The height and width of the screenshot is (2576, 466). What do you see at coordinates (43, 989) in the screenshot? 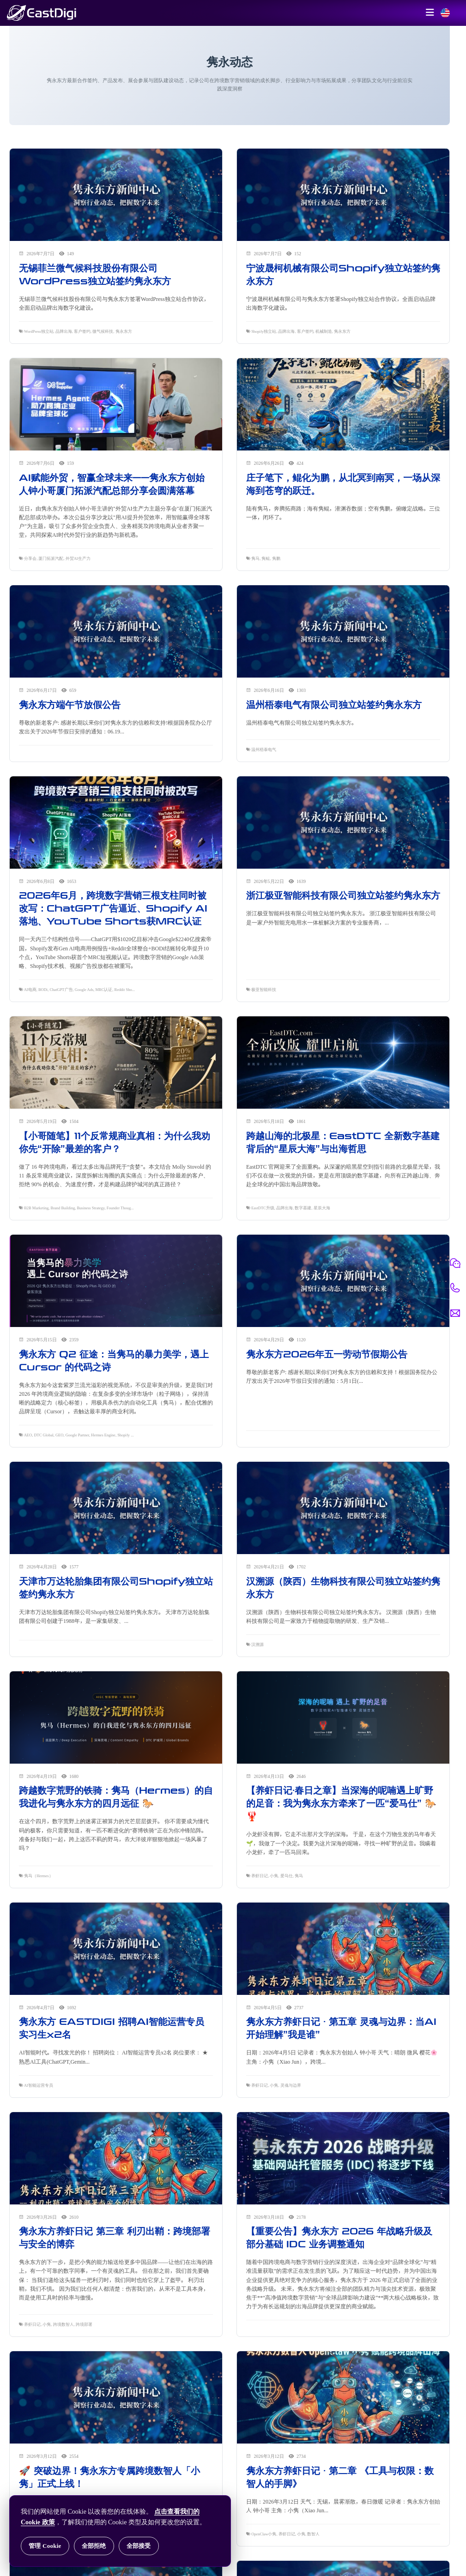
I see `BODi` at bounding box center [43, 989].